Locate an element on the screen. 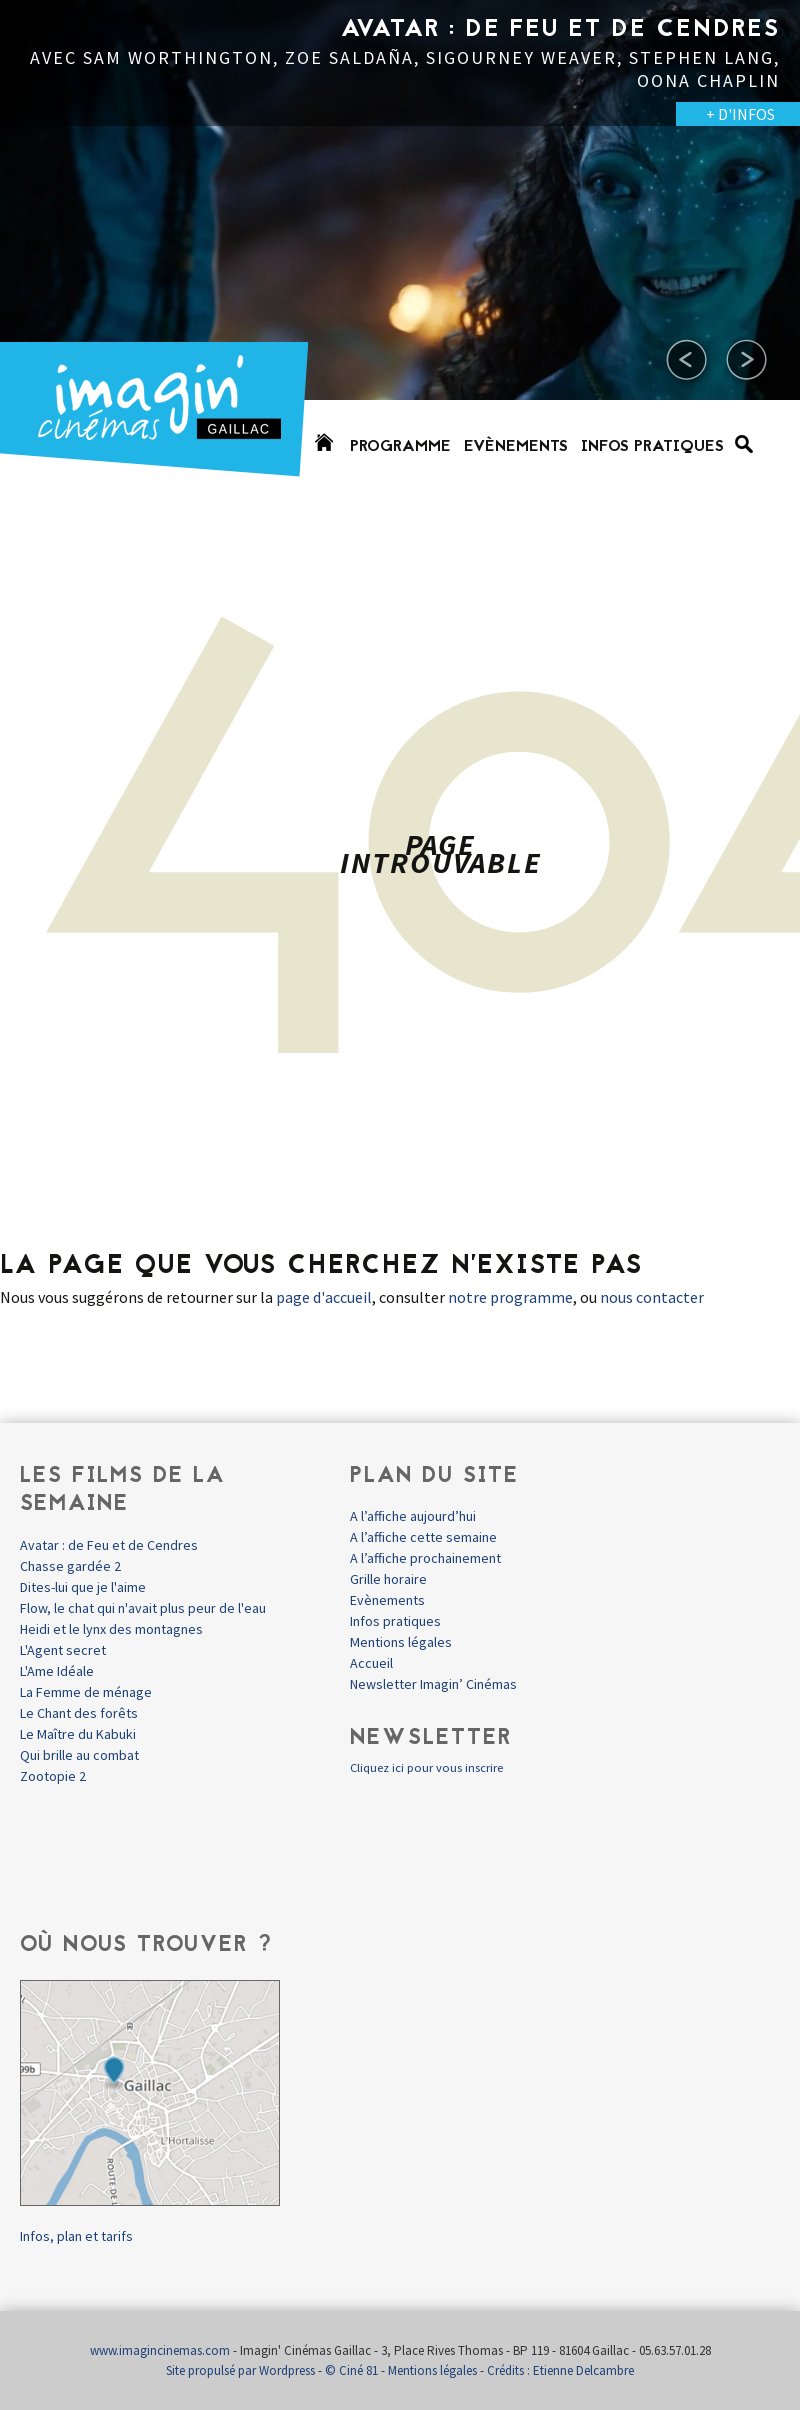 This screenshot has height=2410, width=800. Dites-lui que je l'aime is located at coordinates (83, 1587).